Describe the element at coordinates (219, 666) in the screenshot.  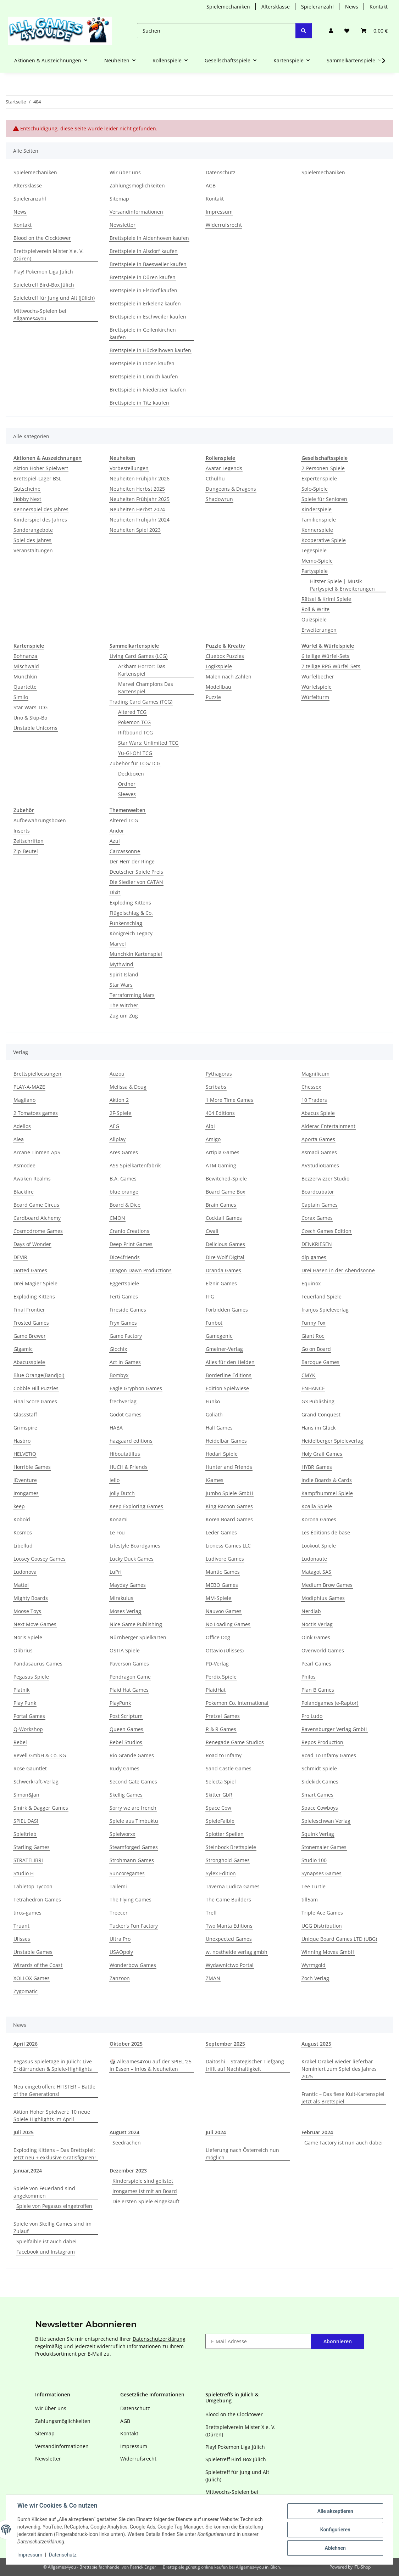
I see `Logikspiele` at that location.